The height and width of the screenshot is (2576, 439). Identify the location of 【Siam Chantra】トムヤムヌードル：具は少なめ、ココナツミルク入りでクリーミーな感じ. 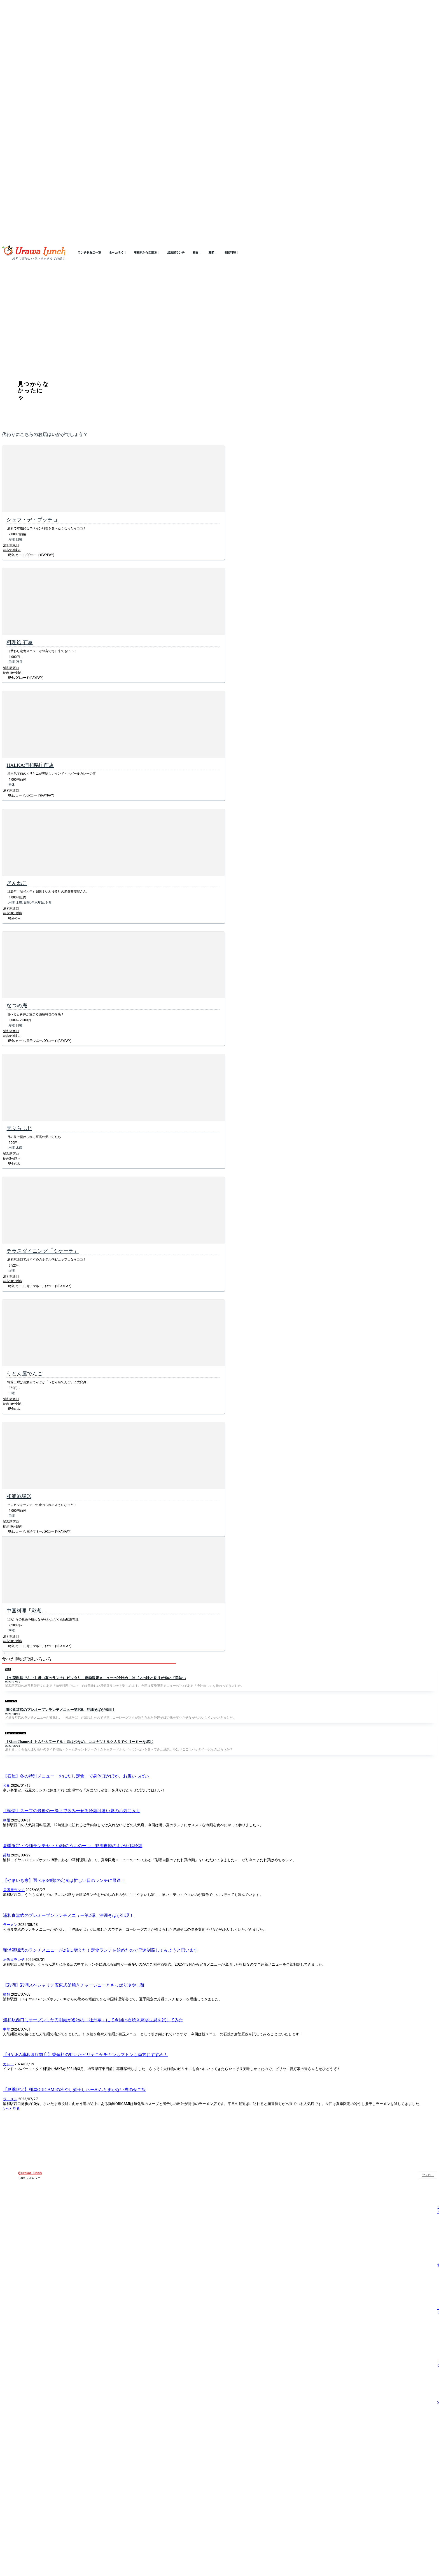
(79, 1742).